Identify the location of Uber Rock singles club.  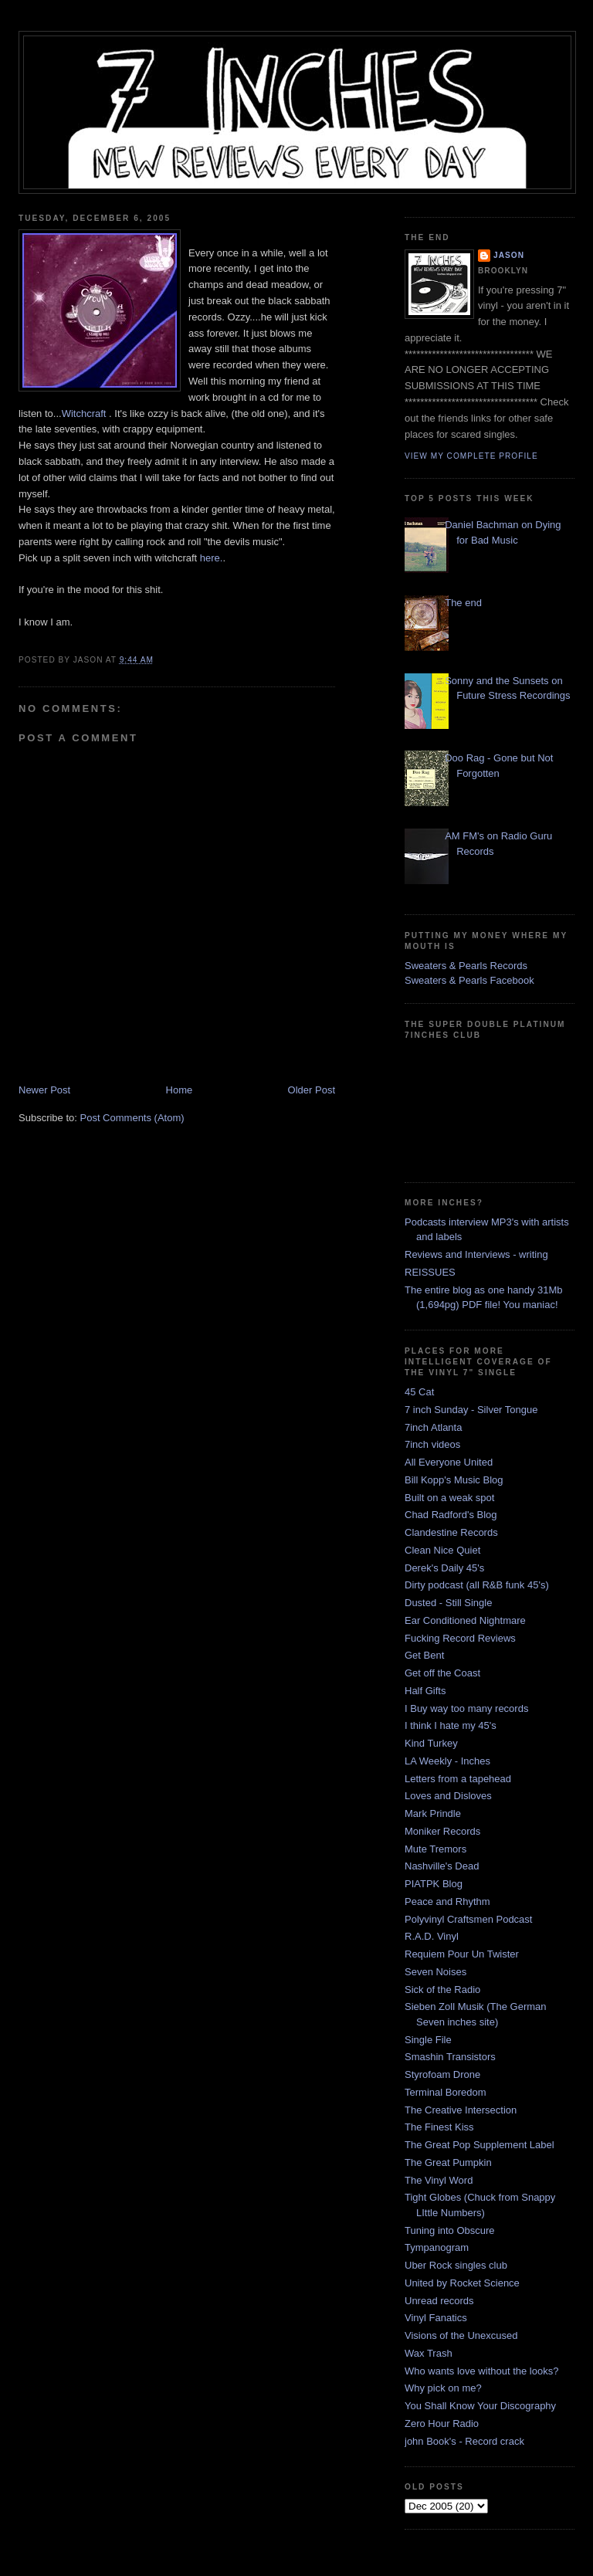
(456, 2265).